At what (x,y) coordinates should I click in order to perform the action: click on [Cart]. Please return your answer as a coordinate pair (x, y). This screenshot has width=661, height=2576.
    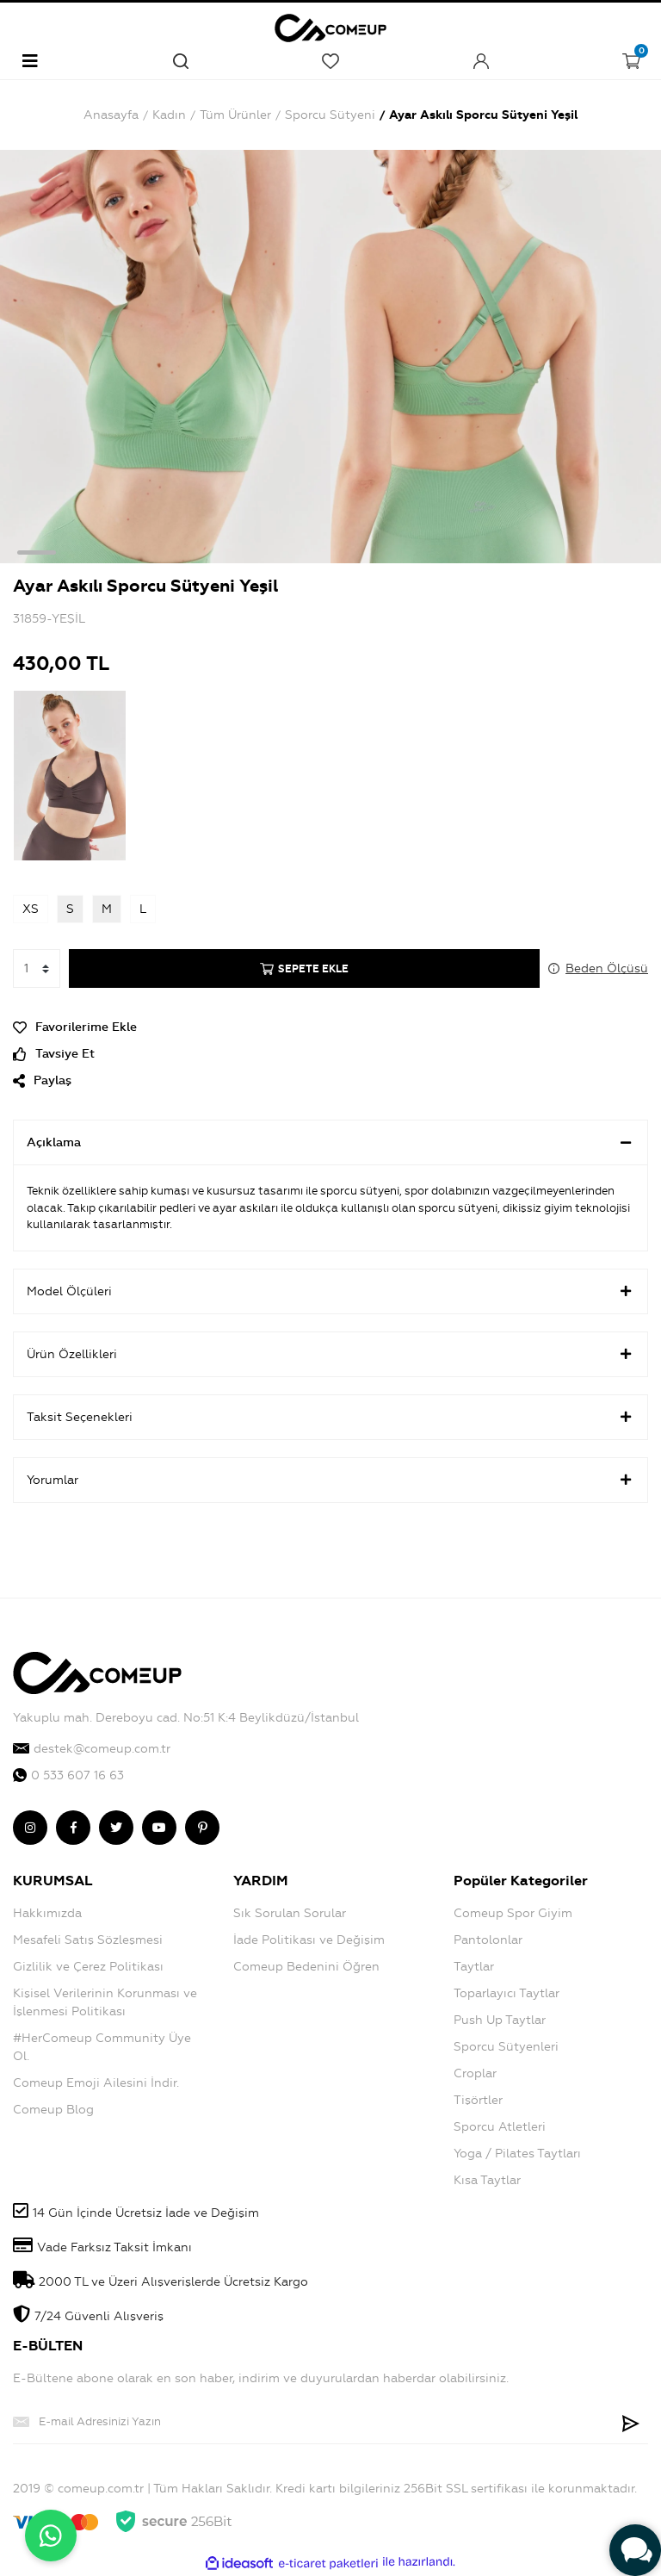
    Looking at the image, I should click on (631, 61).